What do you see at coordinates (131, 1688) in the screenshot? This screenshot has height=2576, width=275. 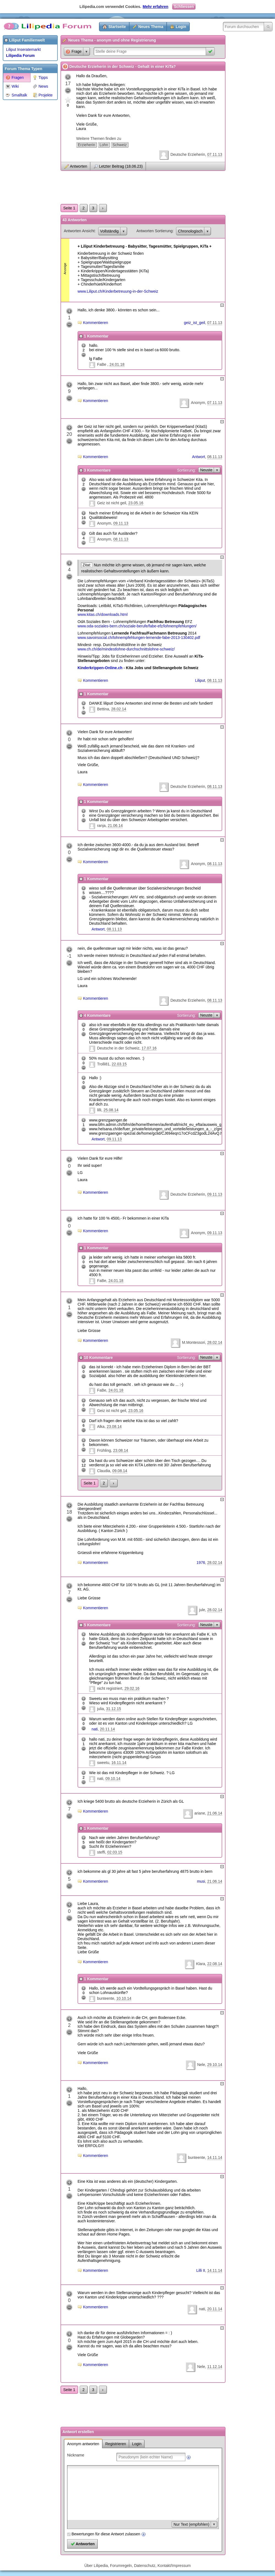 I see `29.02.16` at bounding box center [131, 1688].